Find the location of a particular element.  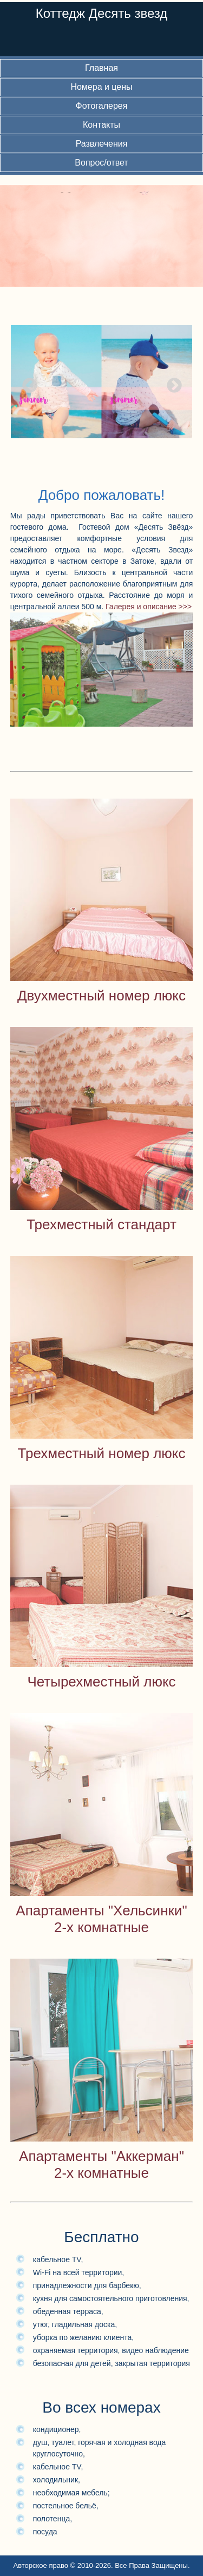

Вопрос/ответ is located at coordinates (101, 162).